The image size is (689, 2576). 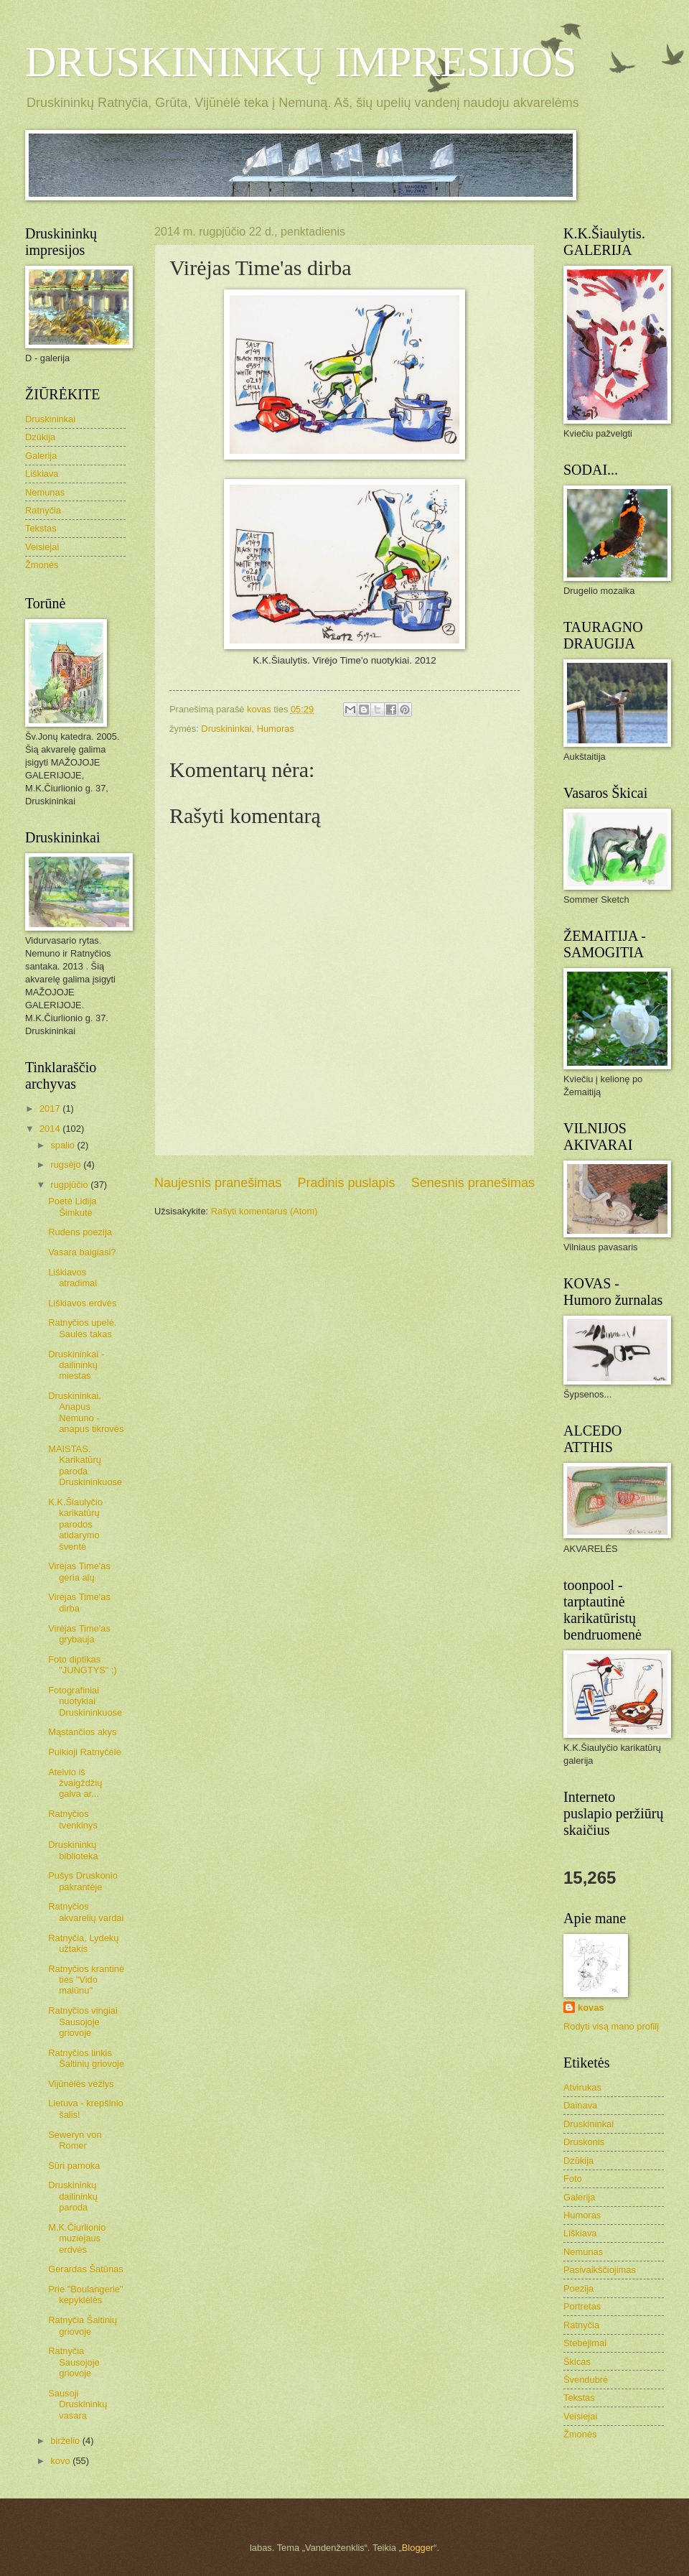 I want to click on Prie "Boulangerie" kepyklėlės, so click(x=85, y=2294).